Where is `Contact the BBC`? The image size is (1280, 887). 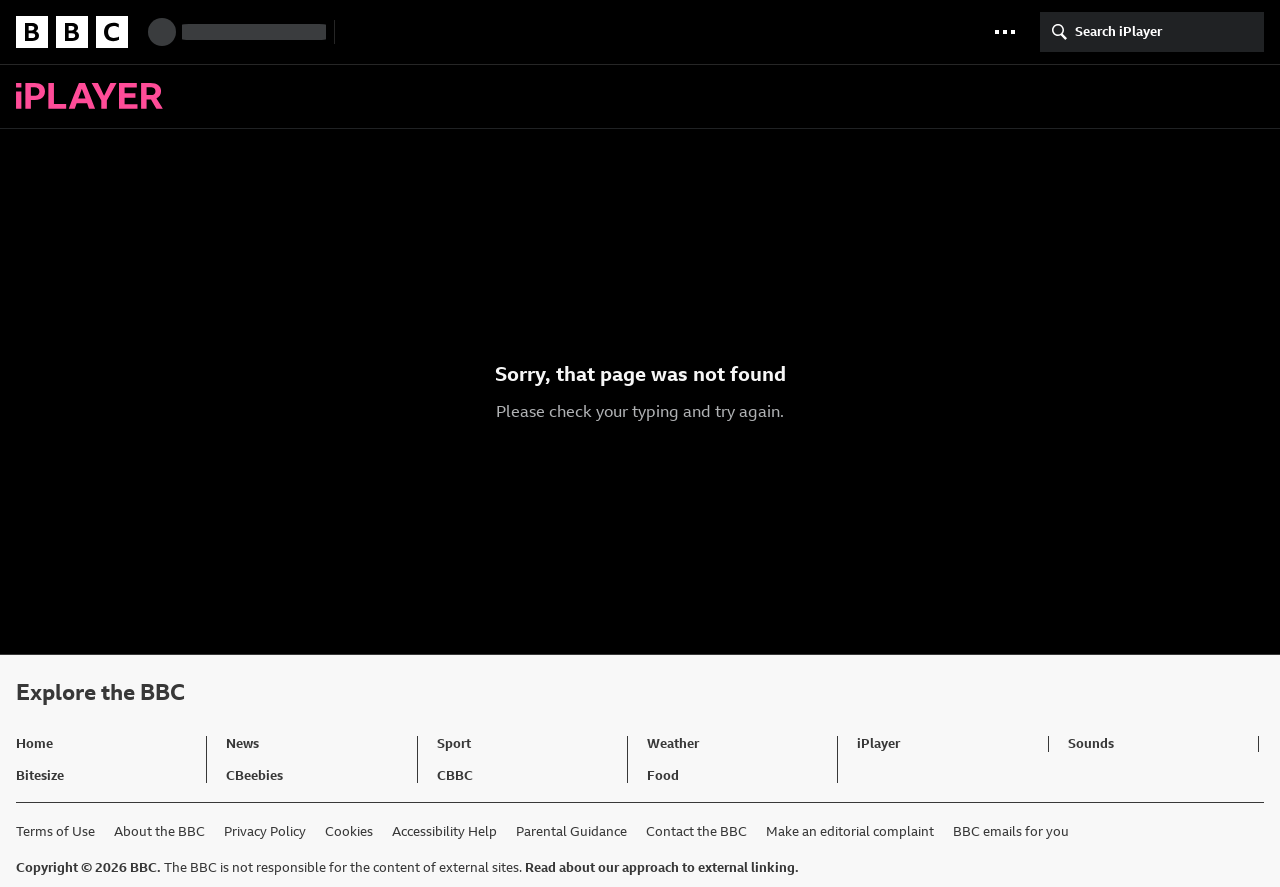 Contact the BBC is located at coordinates (696, 831).